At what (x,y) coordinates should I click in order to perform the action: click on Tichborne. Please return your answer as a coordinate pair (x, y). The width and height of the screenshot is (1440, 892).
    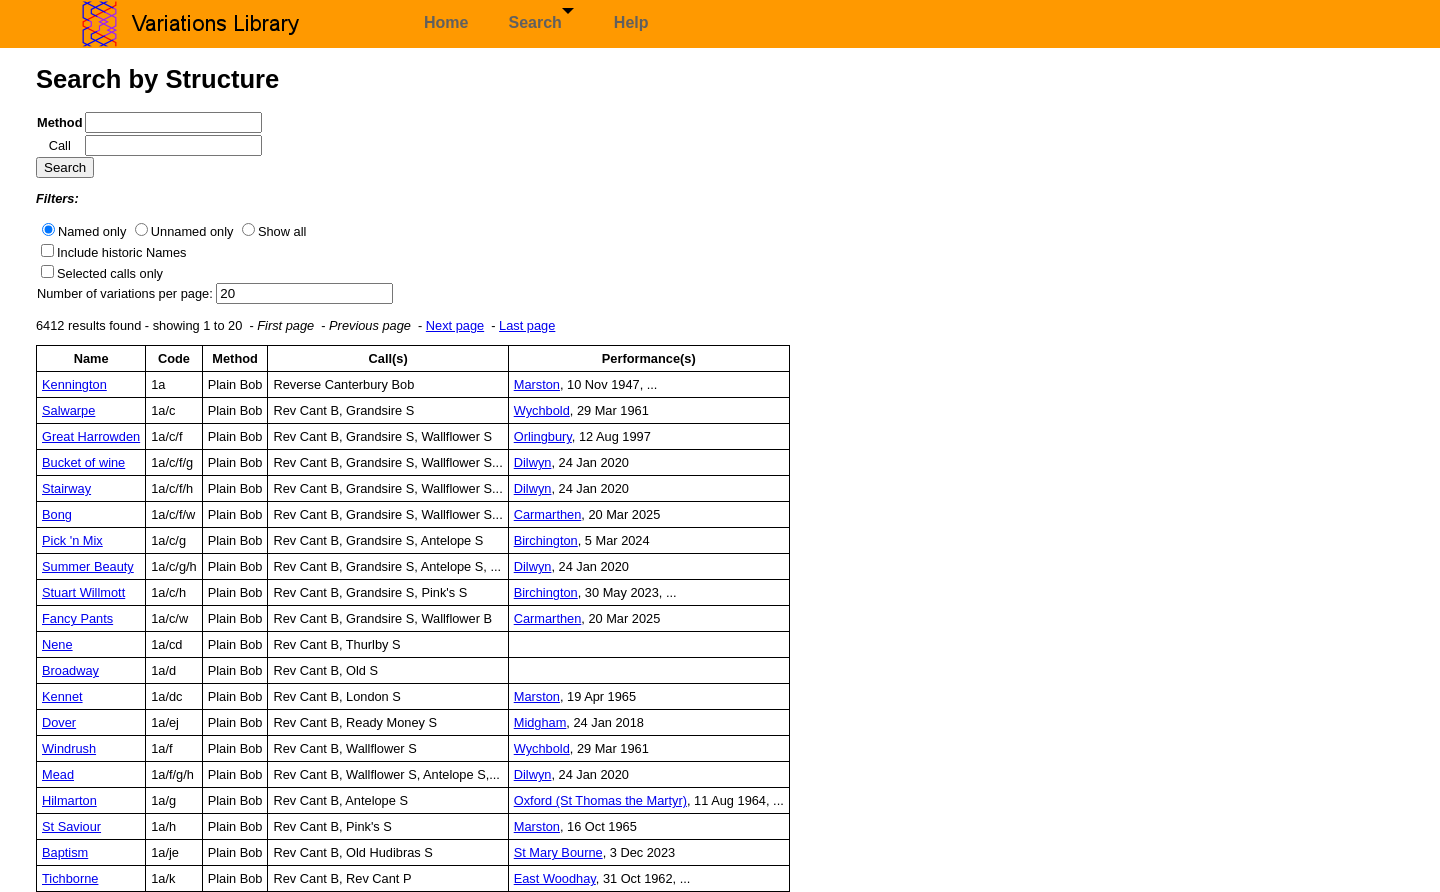
    Looking at the image, I should click on (70, 878).